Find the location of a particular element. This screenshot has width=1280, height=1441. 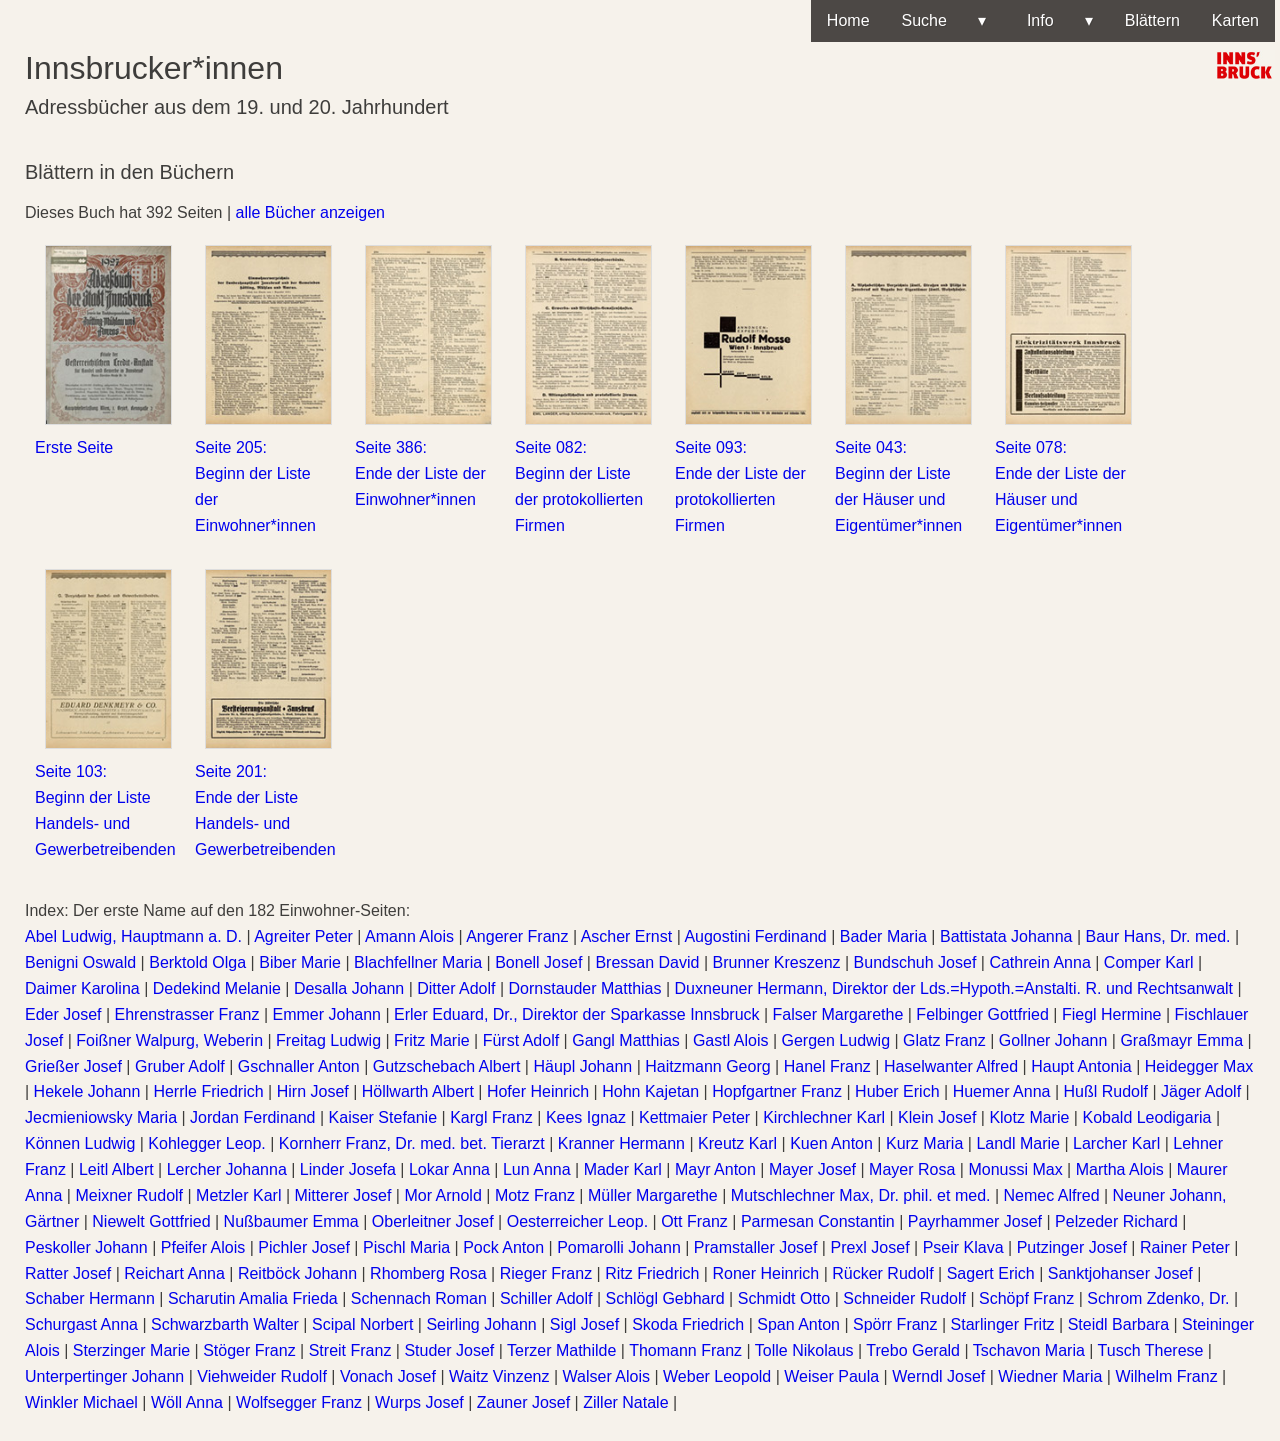

Augostini Ferdinand is located at coordinates (755, 936).